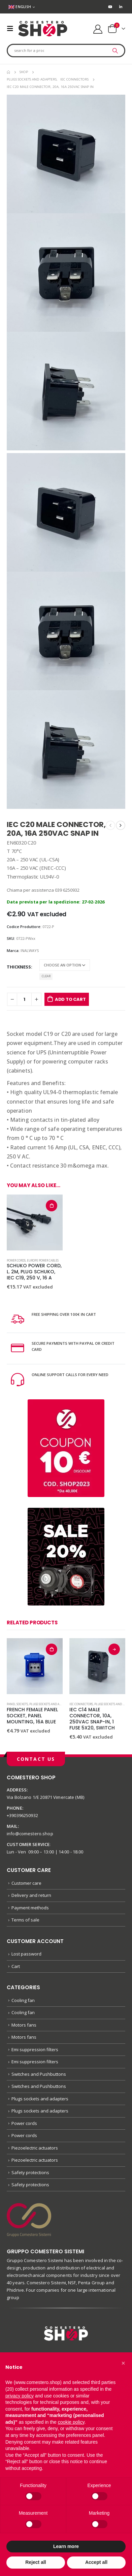 The image size is (132, 2576). What do you see at coordinates (17, 1704) in the screenshot?
I see `Panel sockets` at bounding box center [17, 1704].